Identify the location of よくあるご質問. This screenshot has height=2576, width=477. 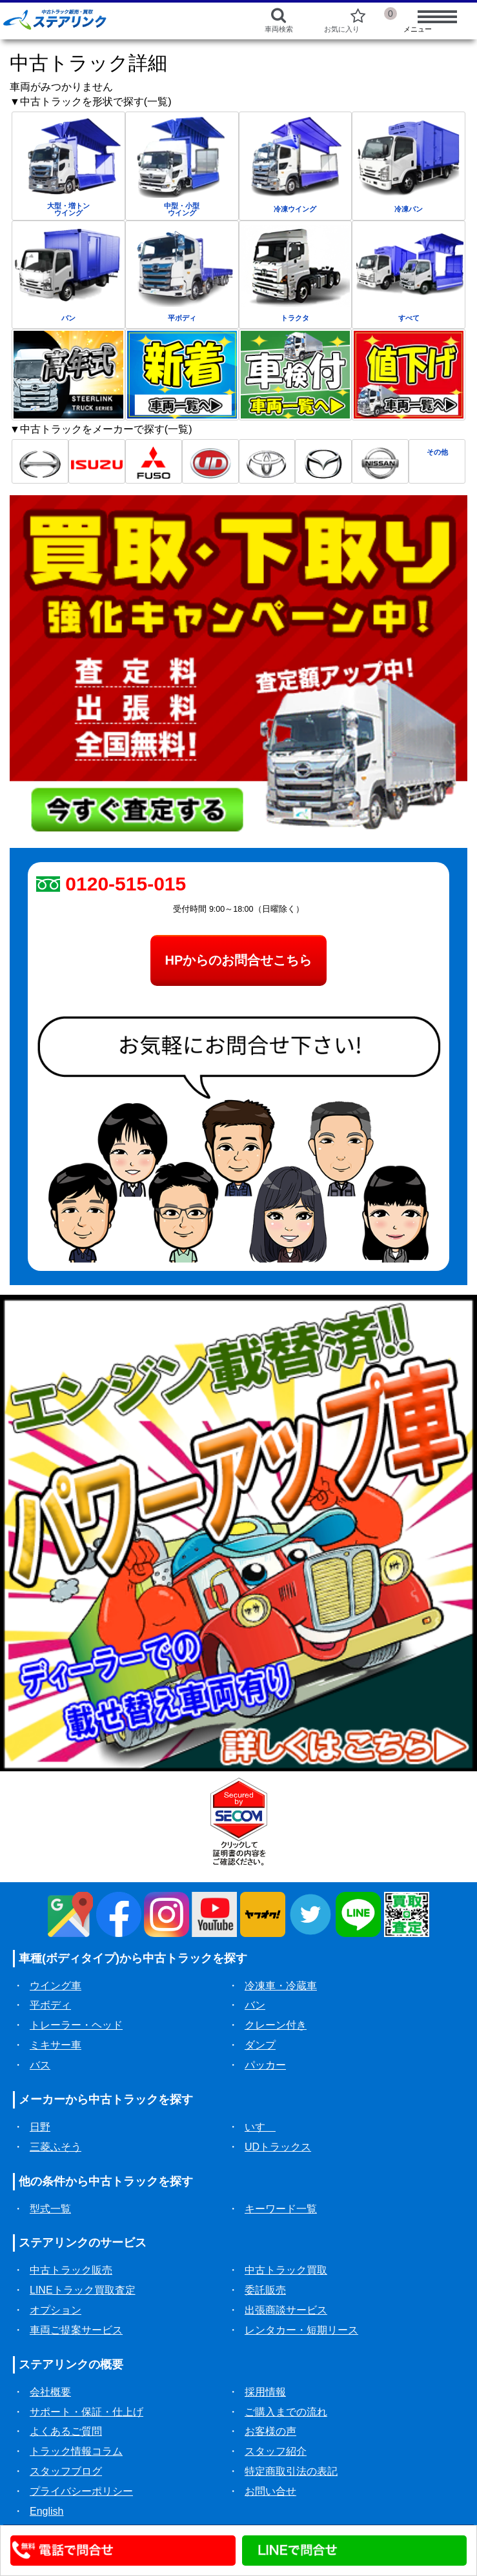
(66, 2431).